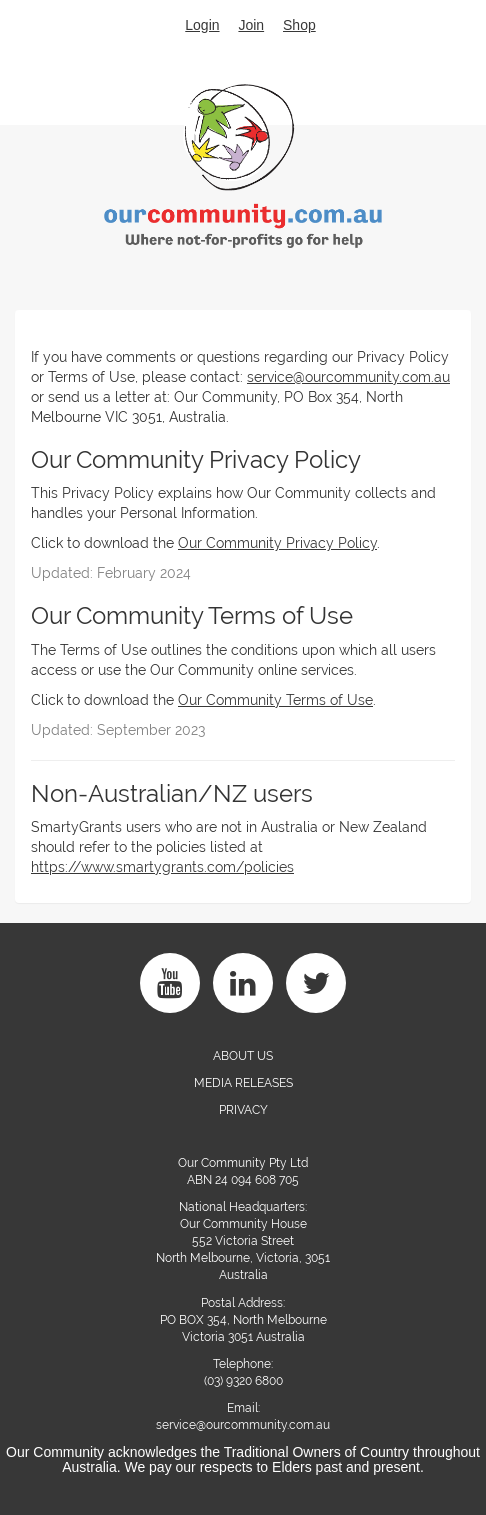 This screenshot has height=1515, width=486. What do you see at coordinates (277, 543) in the screenshot?
I see `Our Community Privacy Policy` at bounding box center [277, 543].